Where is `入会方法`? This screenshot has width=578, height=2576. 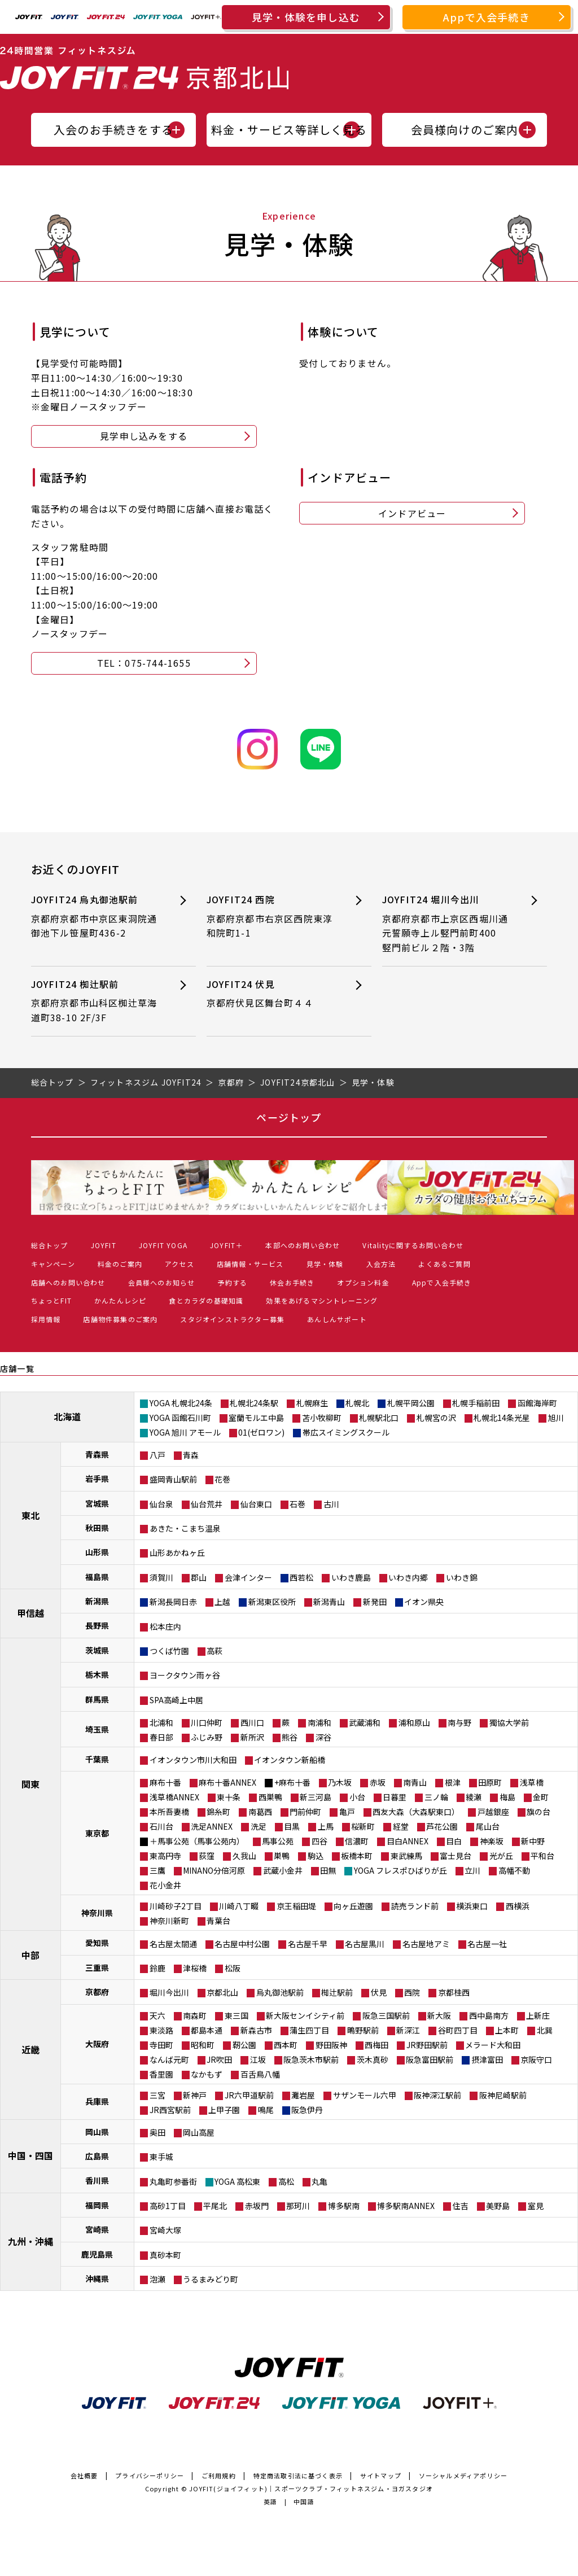
入会方法 is located at coordinates (381, 1264).